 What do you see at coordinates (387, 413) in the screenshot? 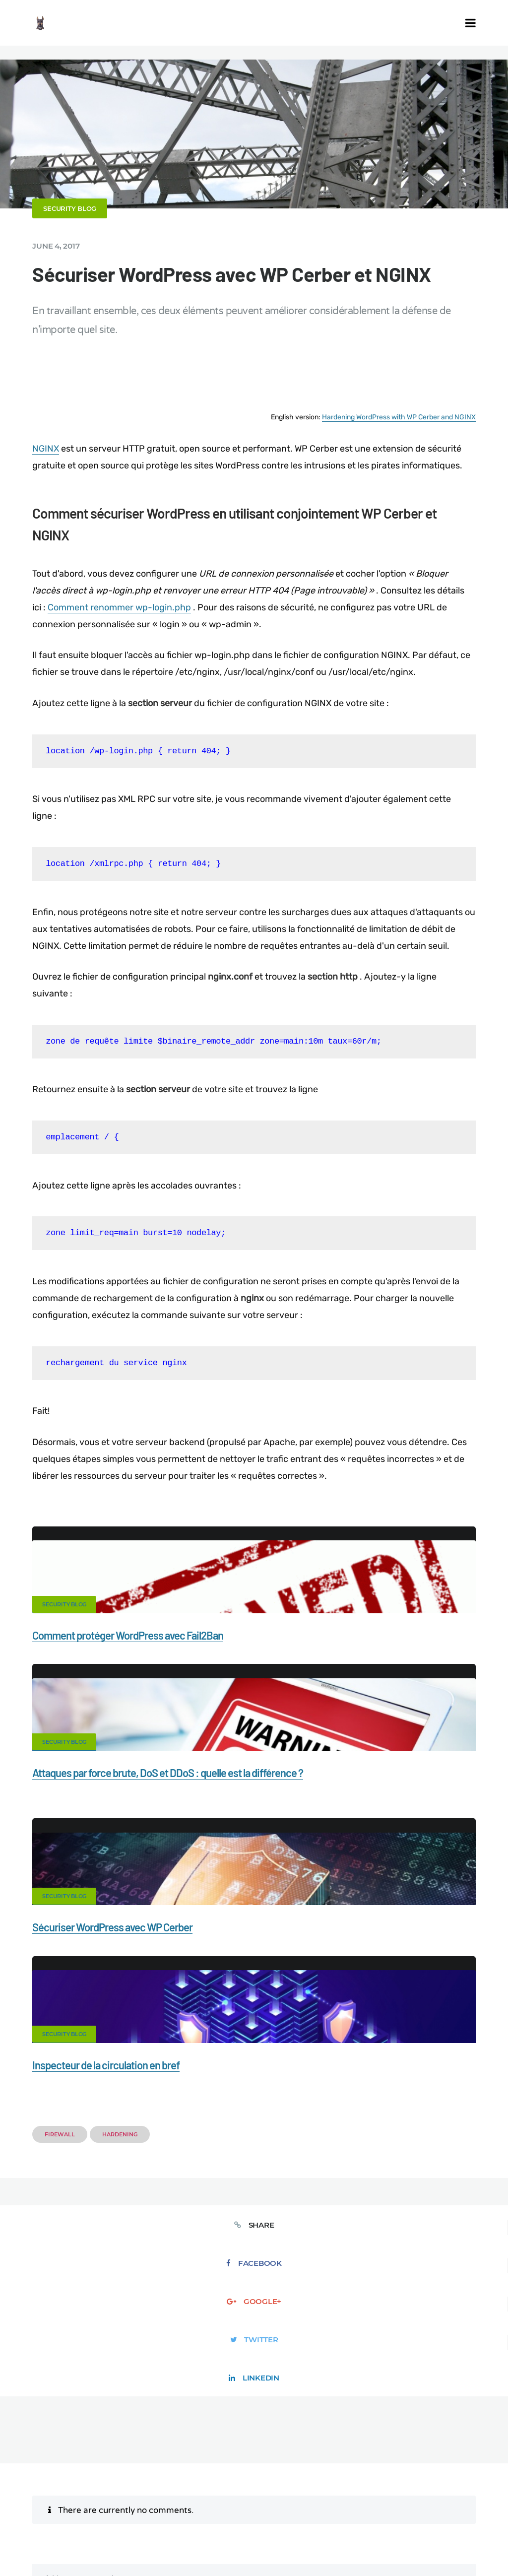
I see `Hardening WordPress with WP Cerber and NGINX` at bounding box center [387, 413].